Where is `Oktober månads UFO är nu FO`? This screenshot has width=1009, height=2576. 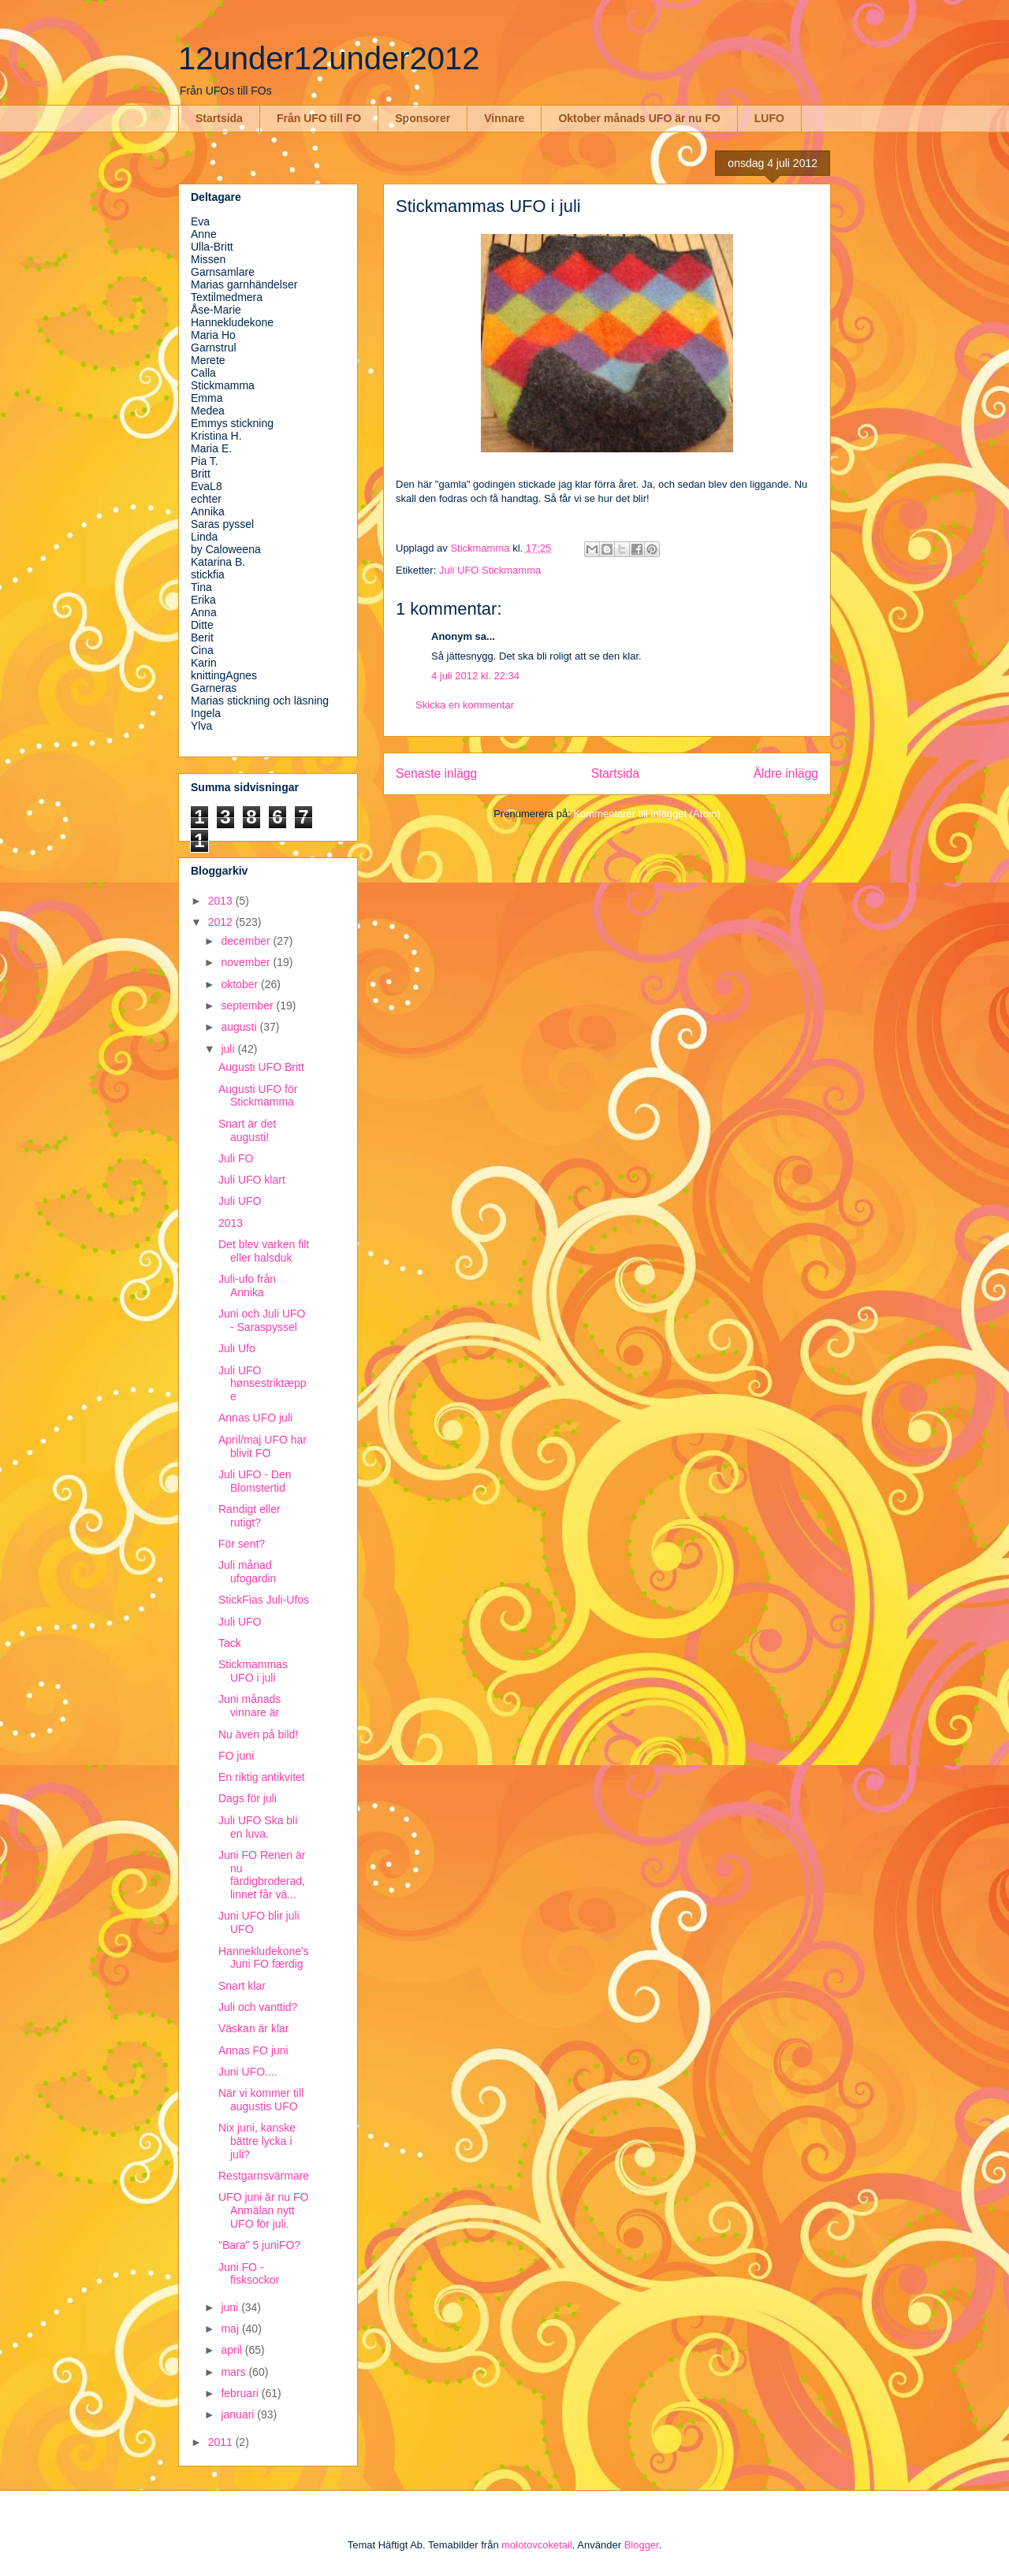 Oktober månads UFO är nu FO is located at coordinates (639, 118).